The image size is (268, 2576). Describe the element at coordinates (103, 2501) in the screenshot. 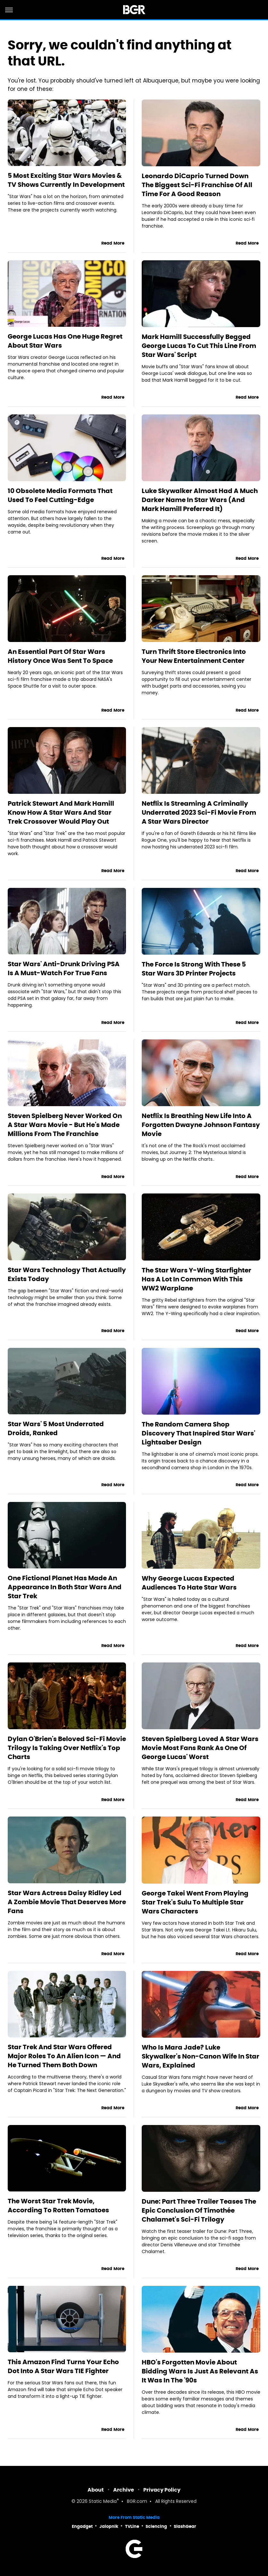

I see `Static Media` at that location.